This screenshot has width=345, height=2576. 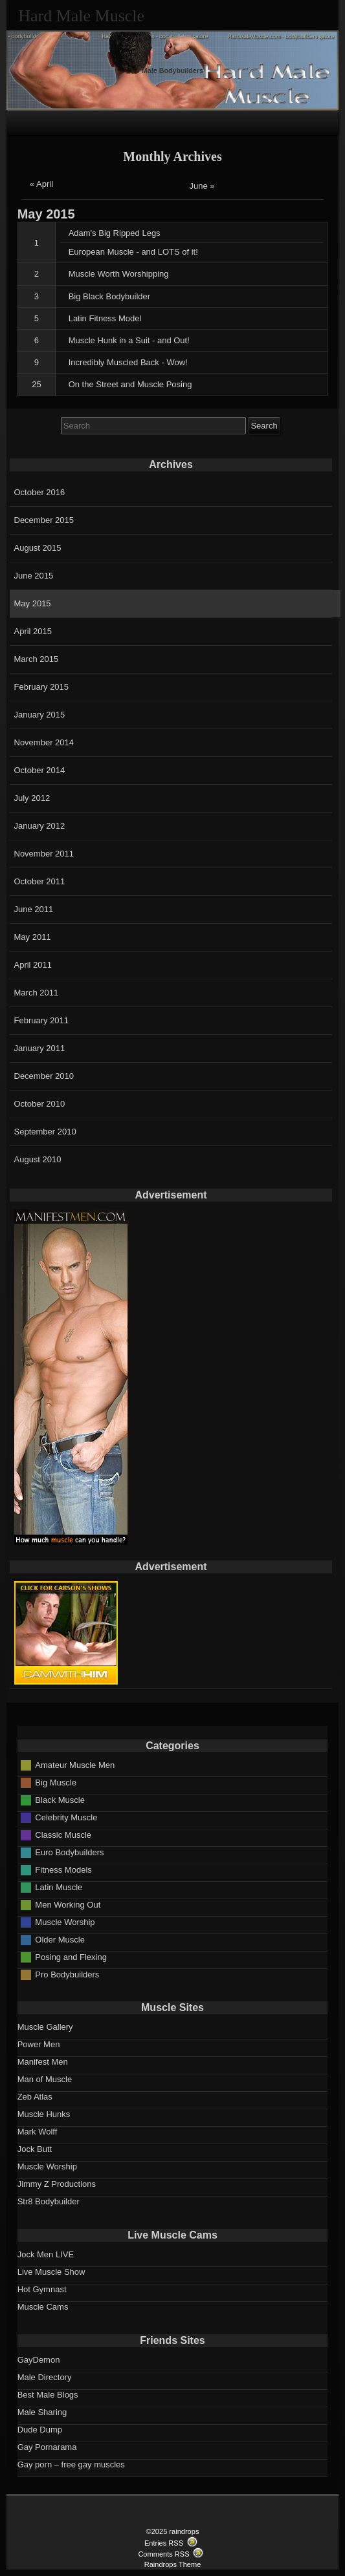 What do you see at coordinates (34, 2149) in the screenshot?
I see `Jock Butt` at bounding box center [34, 2149].